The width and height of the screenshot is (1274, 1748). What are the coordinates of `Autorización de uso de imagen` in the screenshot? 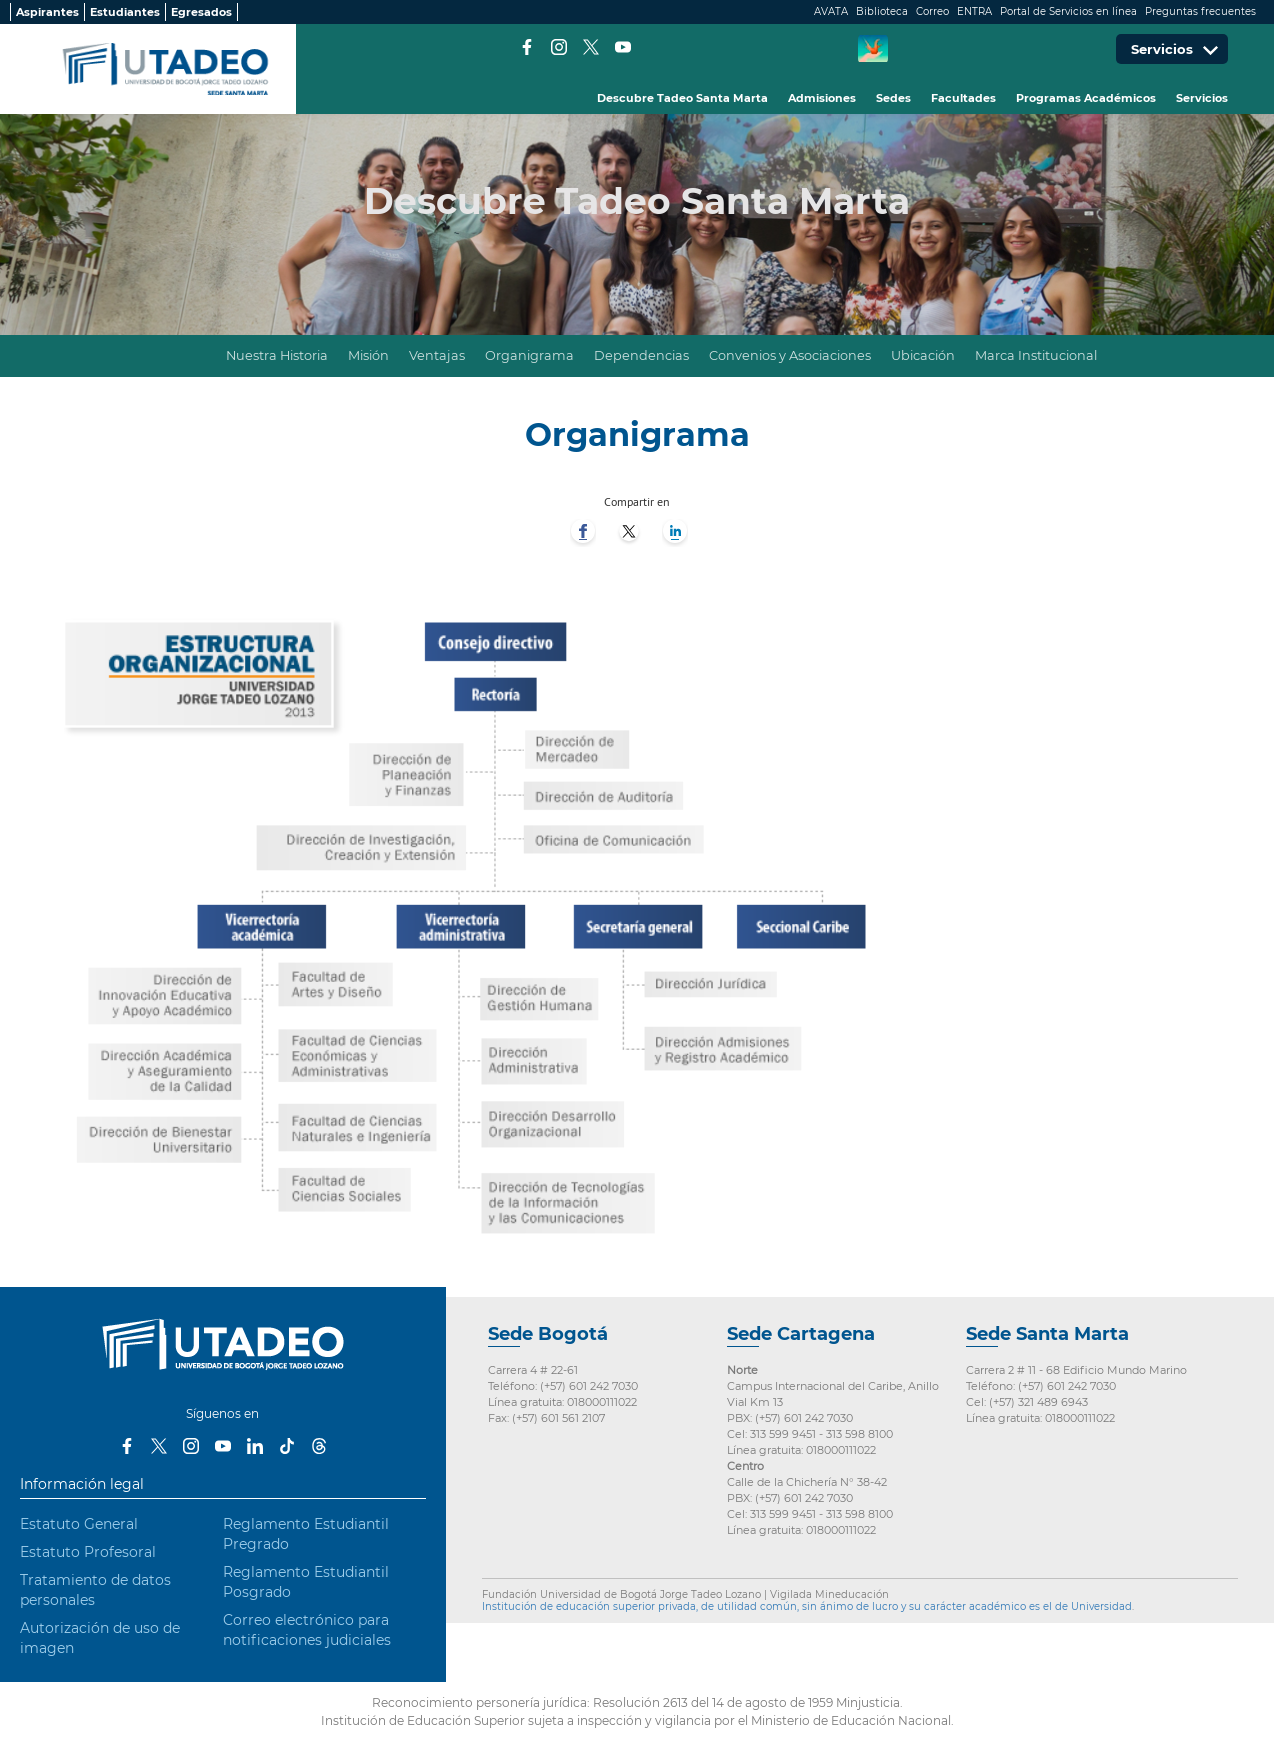 It's located at (100, 1638).